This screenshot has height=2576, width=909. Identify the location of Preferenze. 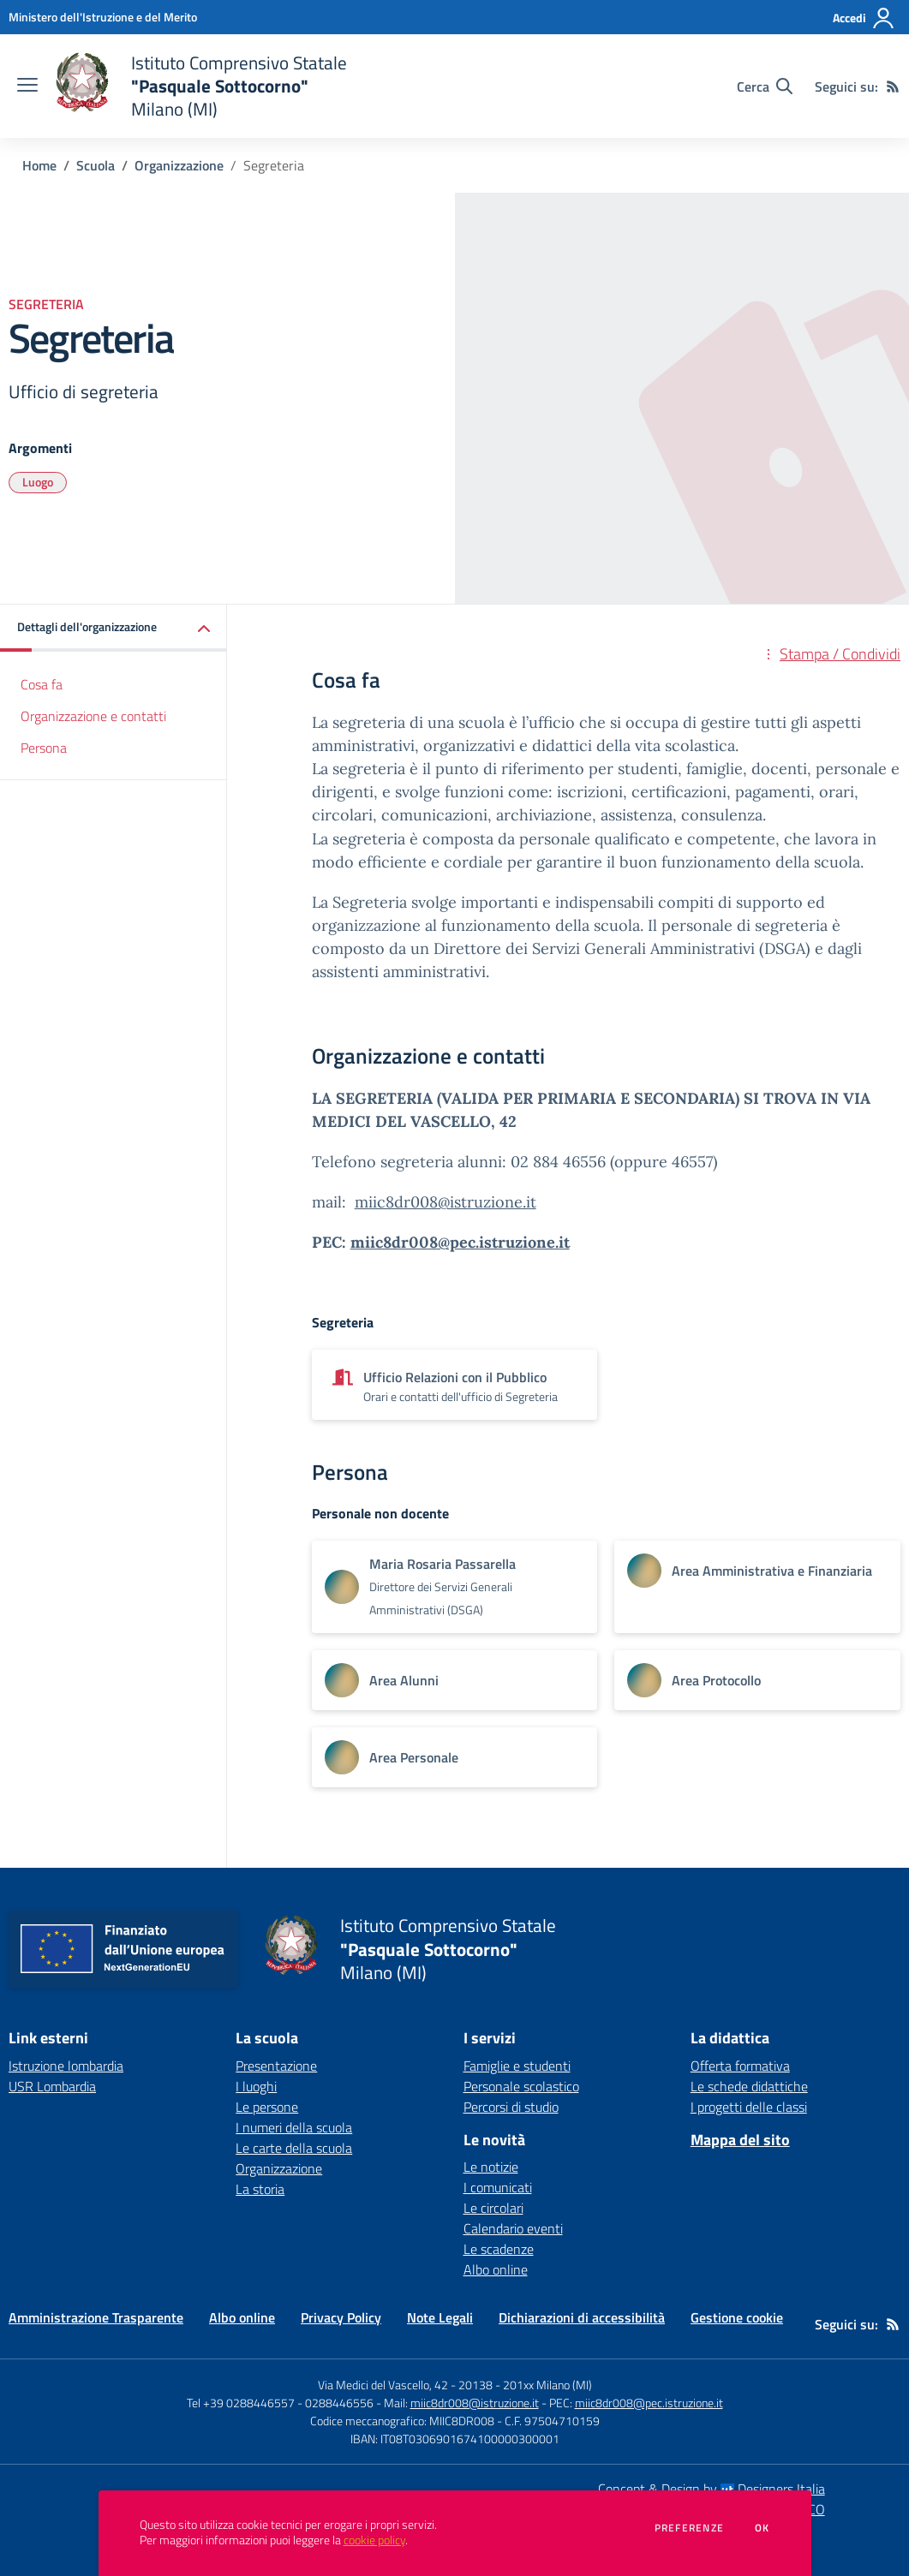
(689, 2528).